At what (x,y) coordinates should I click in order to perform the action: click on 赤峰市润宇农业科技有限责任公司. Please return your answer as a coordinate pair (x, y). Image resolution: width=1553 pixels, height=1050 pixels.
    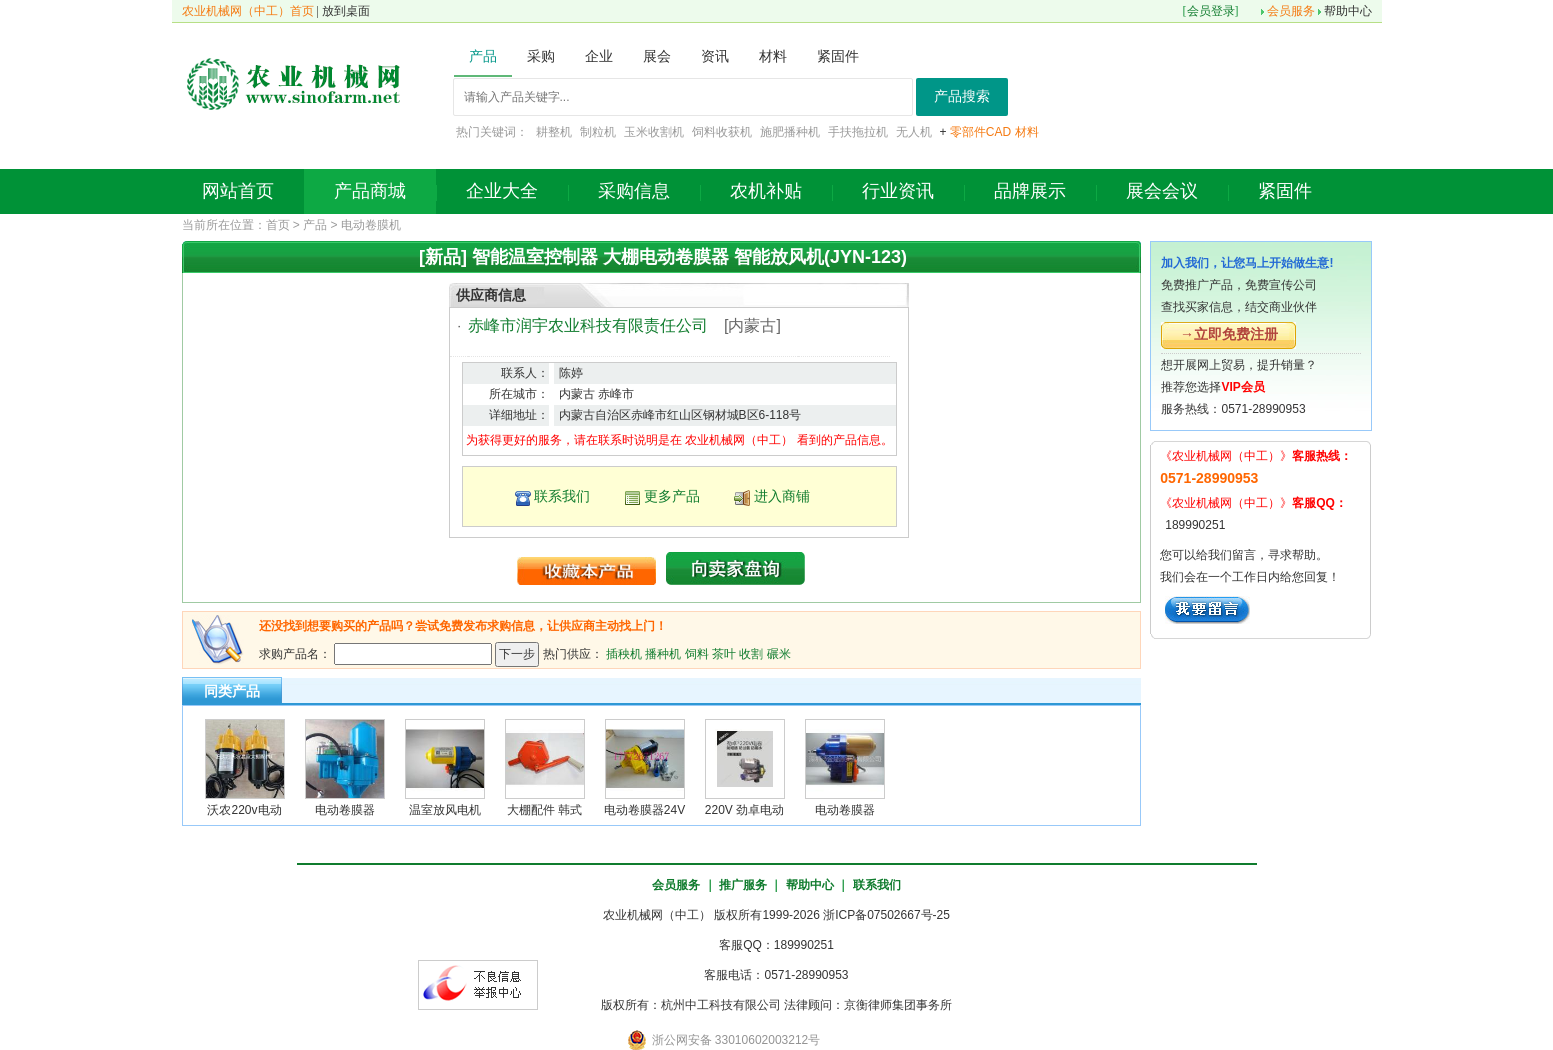
    Looking at the image, I should click on (588, 325).